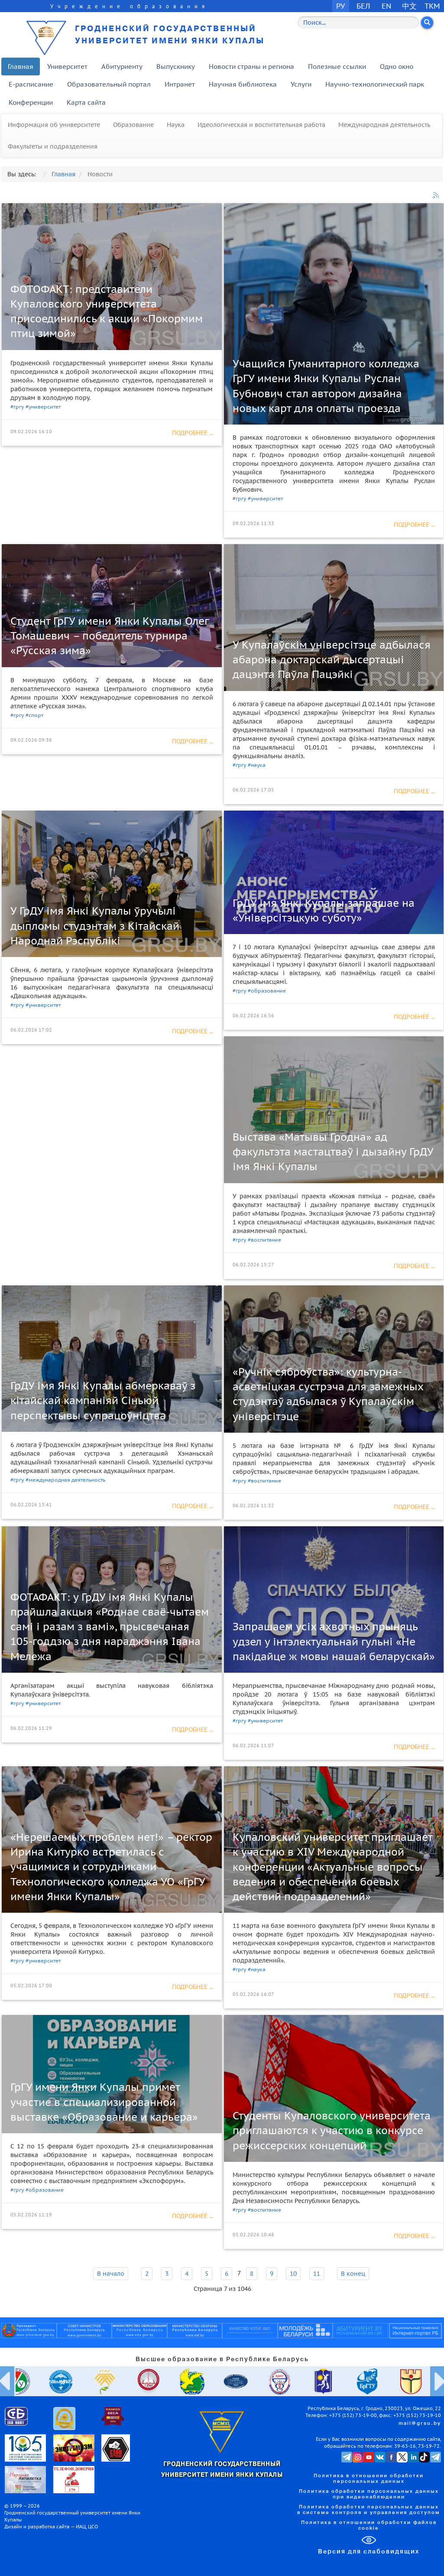 The width and height of the screenshot is (444, 2576). Describe the element at coordinates (363, 6) in the screenshot. I see `БЕЛ` at that location.